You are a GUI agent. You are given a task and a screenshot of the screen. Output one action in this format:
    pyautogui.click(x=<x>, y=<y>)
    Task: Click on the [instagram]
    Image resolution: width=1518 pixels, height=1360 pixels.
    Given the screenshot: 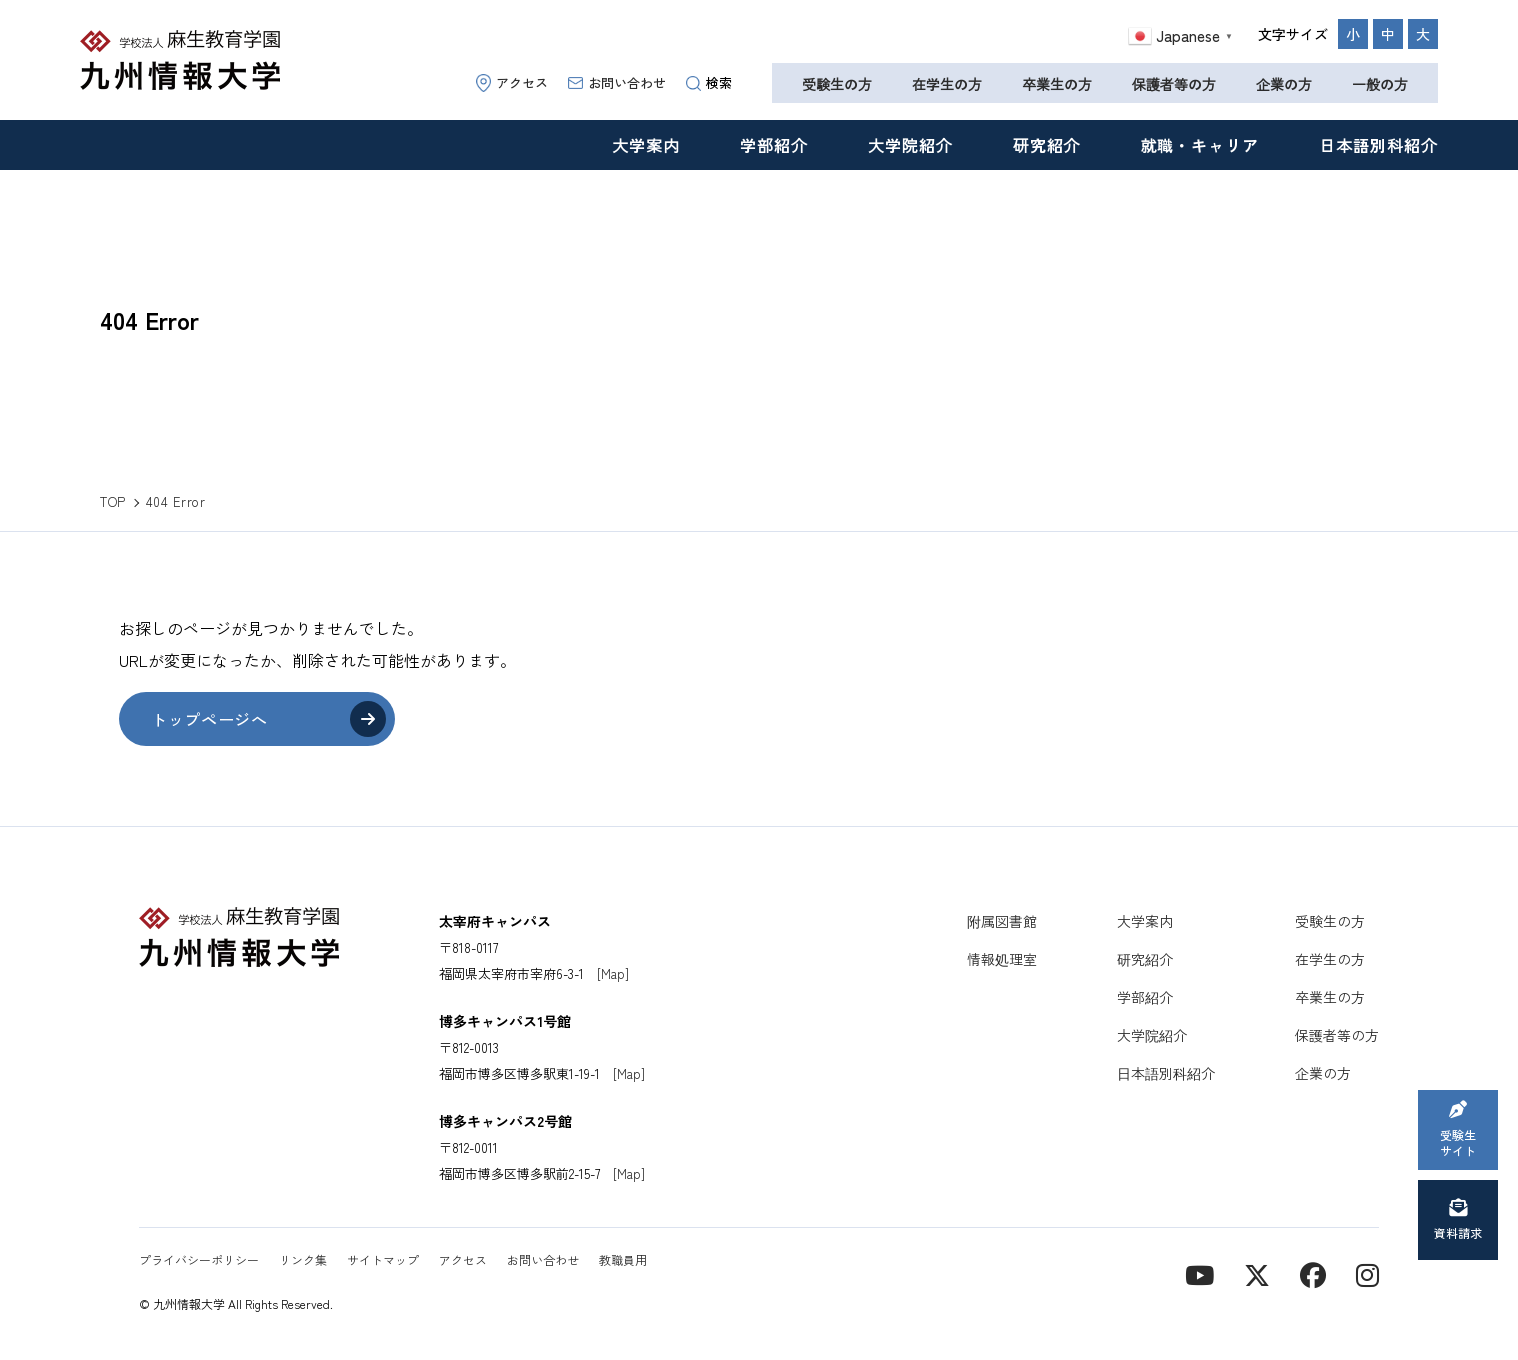 What is the action you would take?
    pyautogui.click(x=1367, y=1273)
    